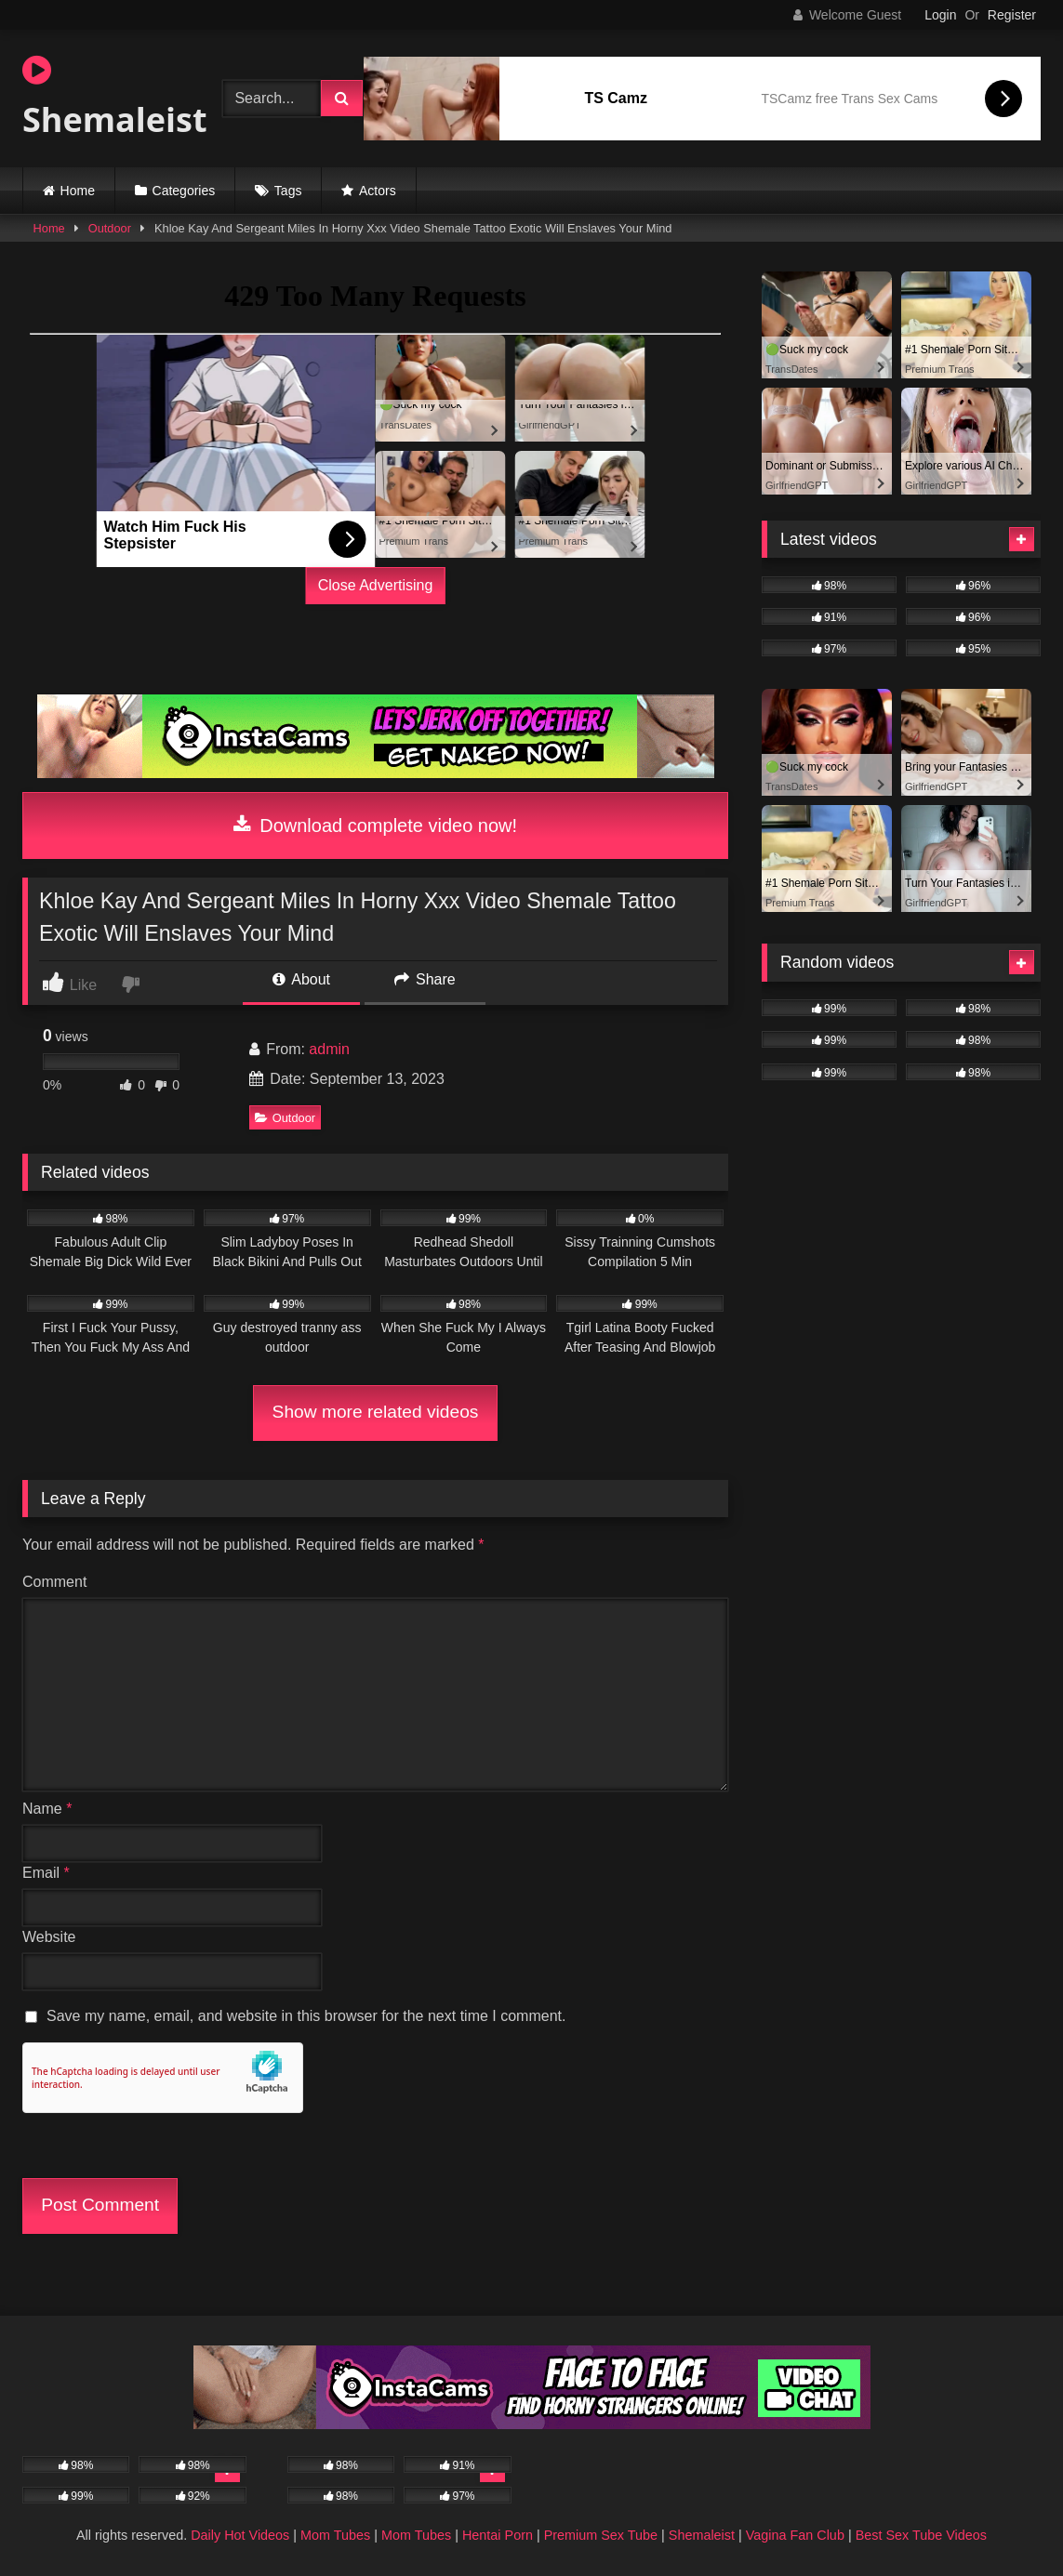  What do you see at coordinates (329, 1049) in the screenshot?
I see `admin` at bounding box center [329, 1049].